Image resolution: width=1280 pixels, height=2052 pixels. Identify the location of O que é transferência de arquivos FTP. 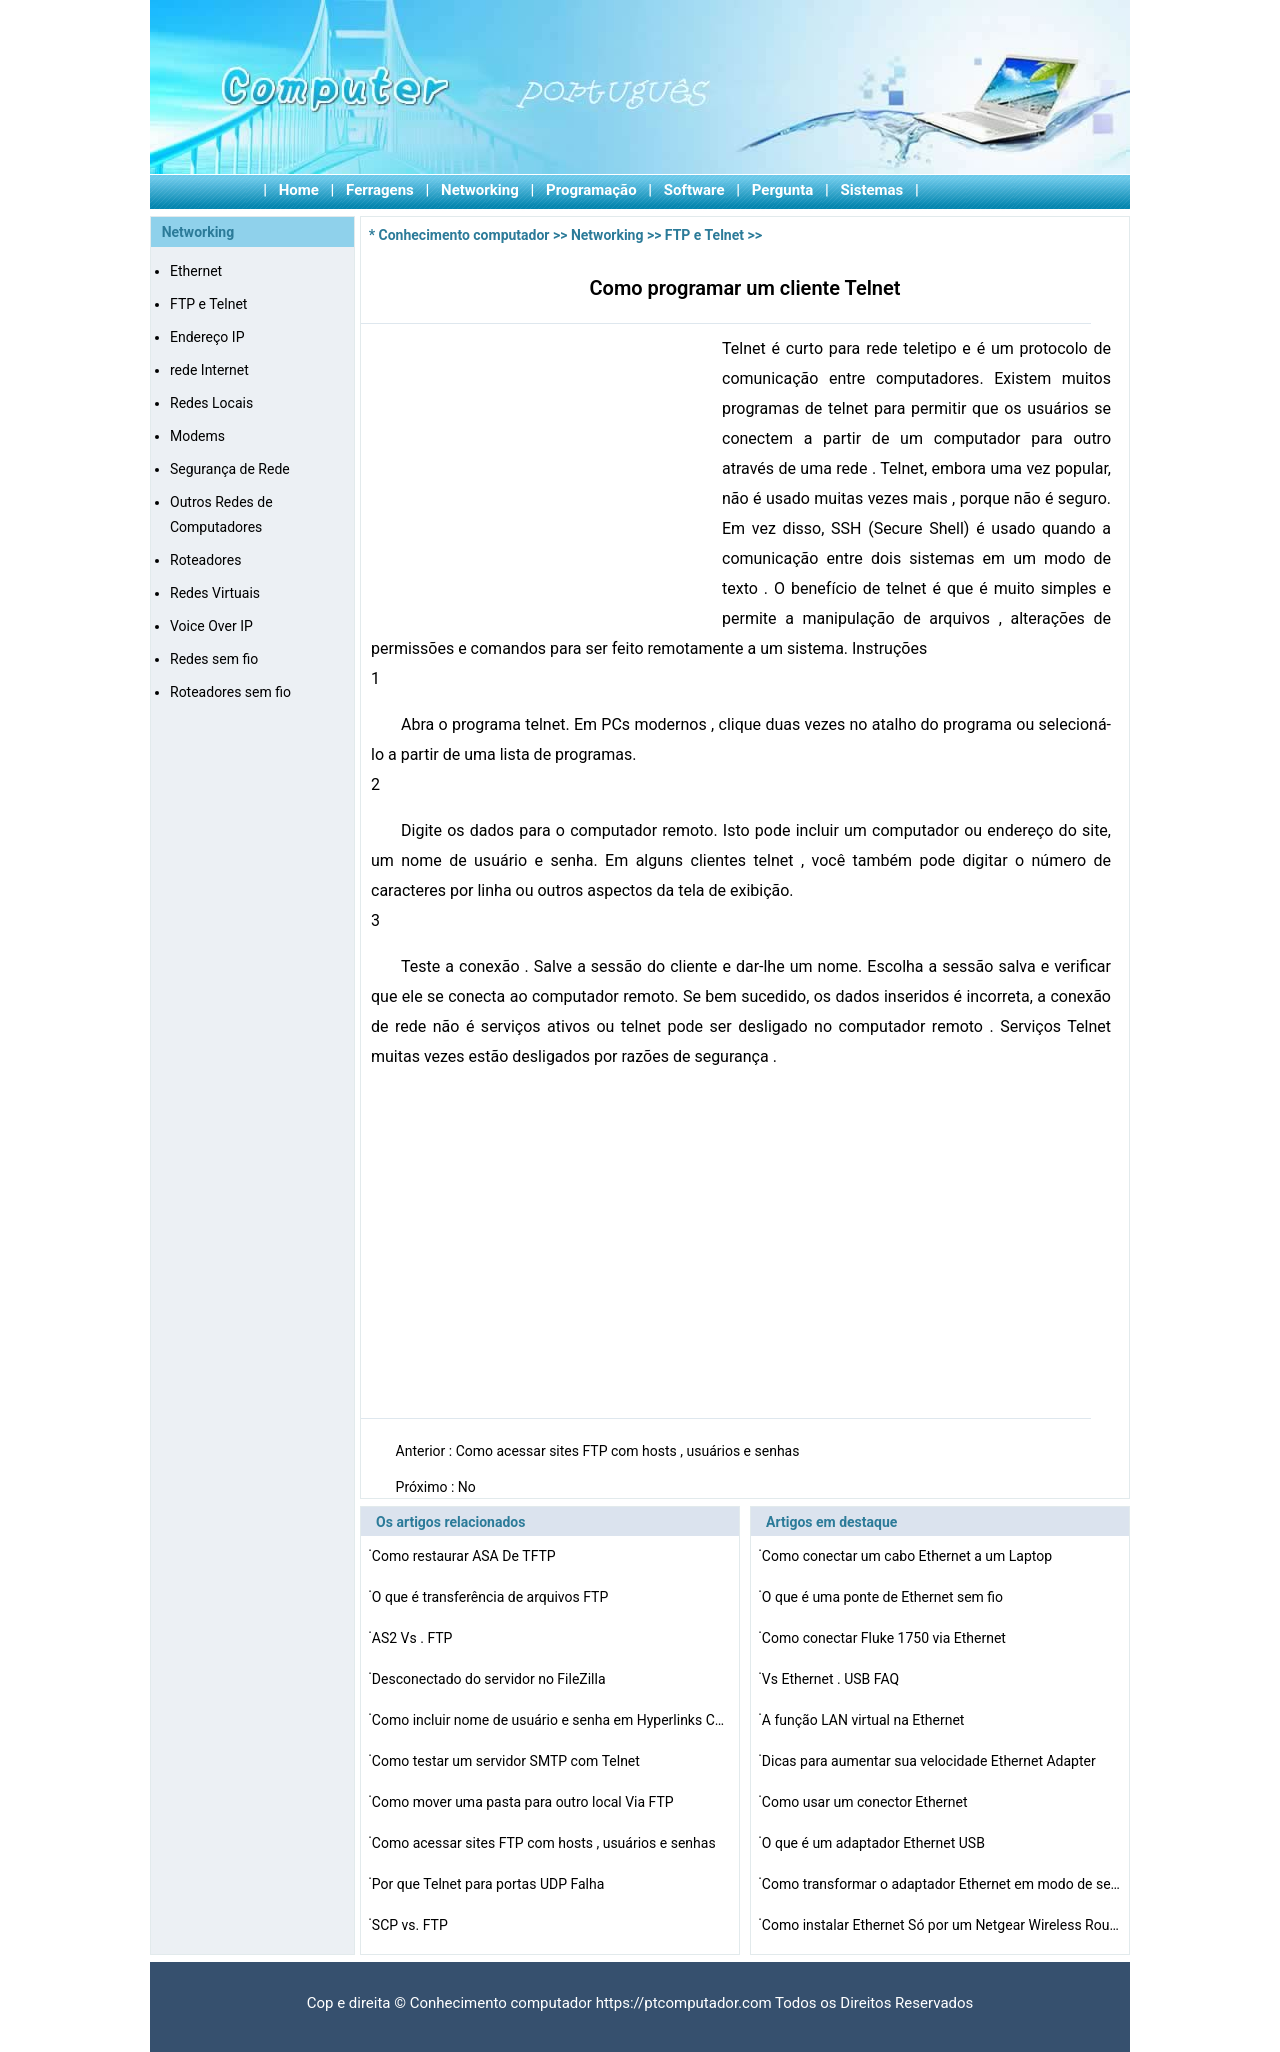
(492, 1597).